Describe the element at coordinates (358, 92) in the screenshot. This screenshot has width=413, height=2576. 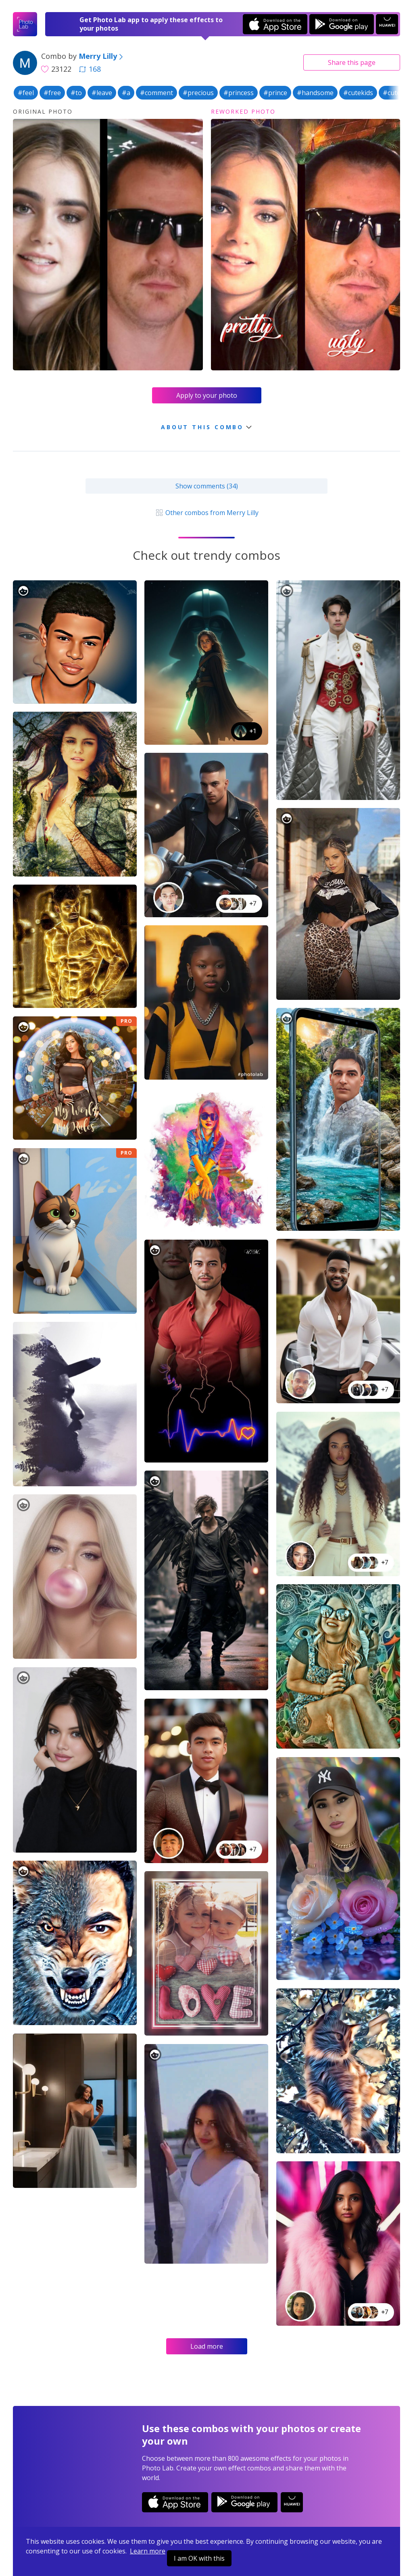
I see `#cutekids` at that location.